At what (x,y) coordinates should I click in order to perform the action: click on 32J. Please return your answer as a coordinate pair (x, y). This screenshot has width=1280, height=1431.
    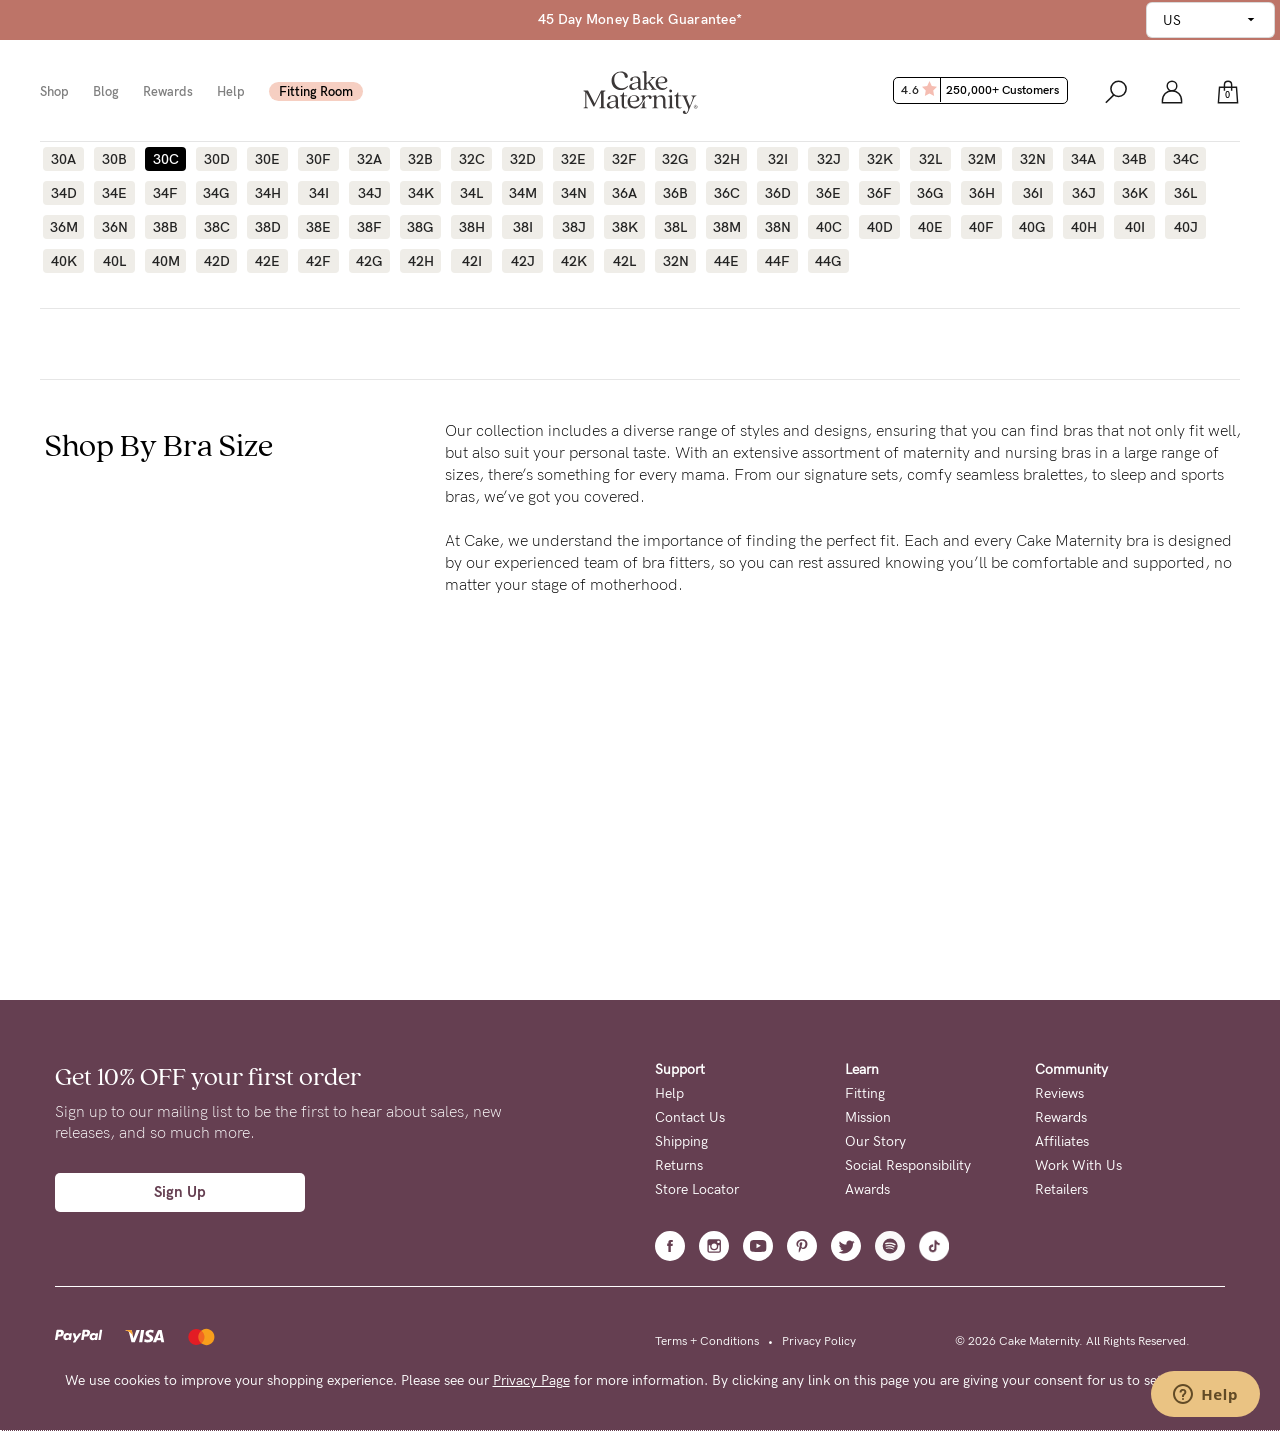
    Looking at the image, I should click on (829, 159).